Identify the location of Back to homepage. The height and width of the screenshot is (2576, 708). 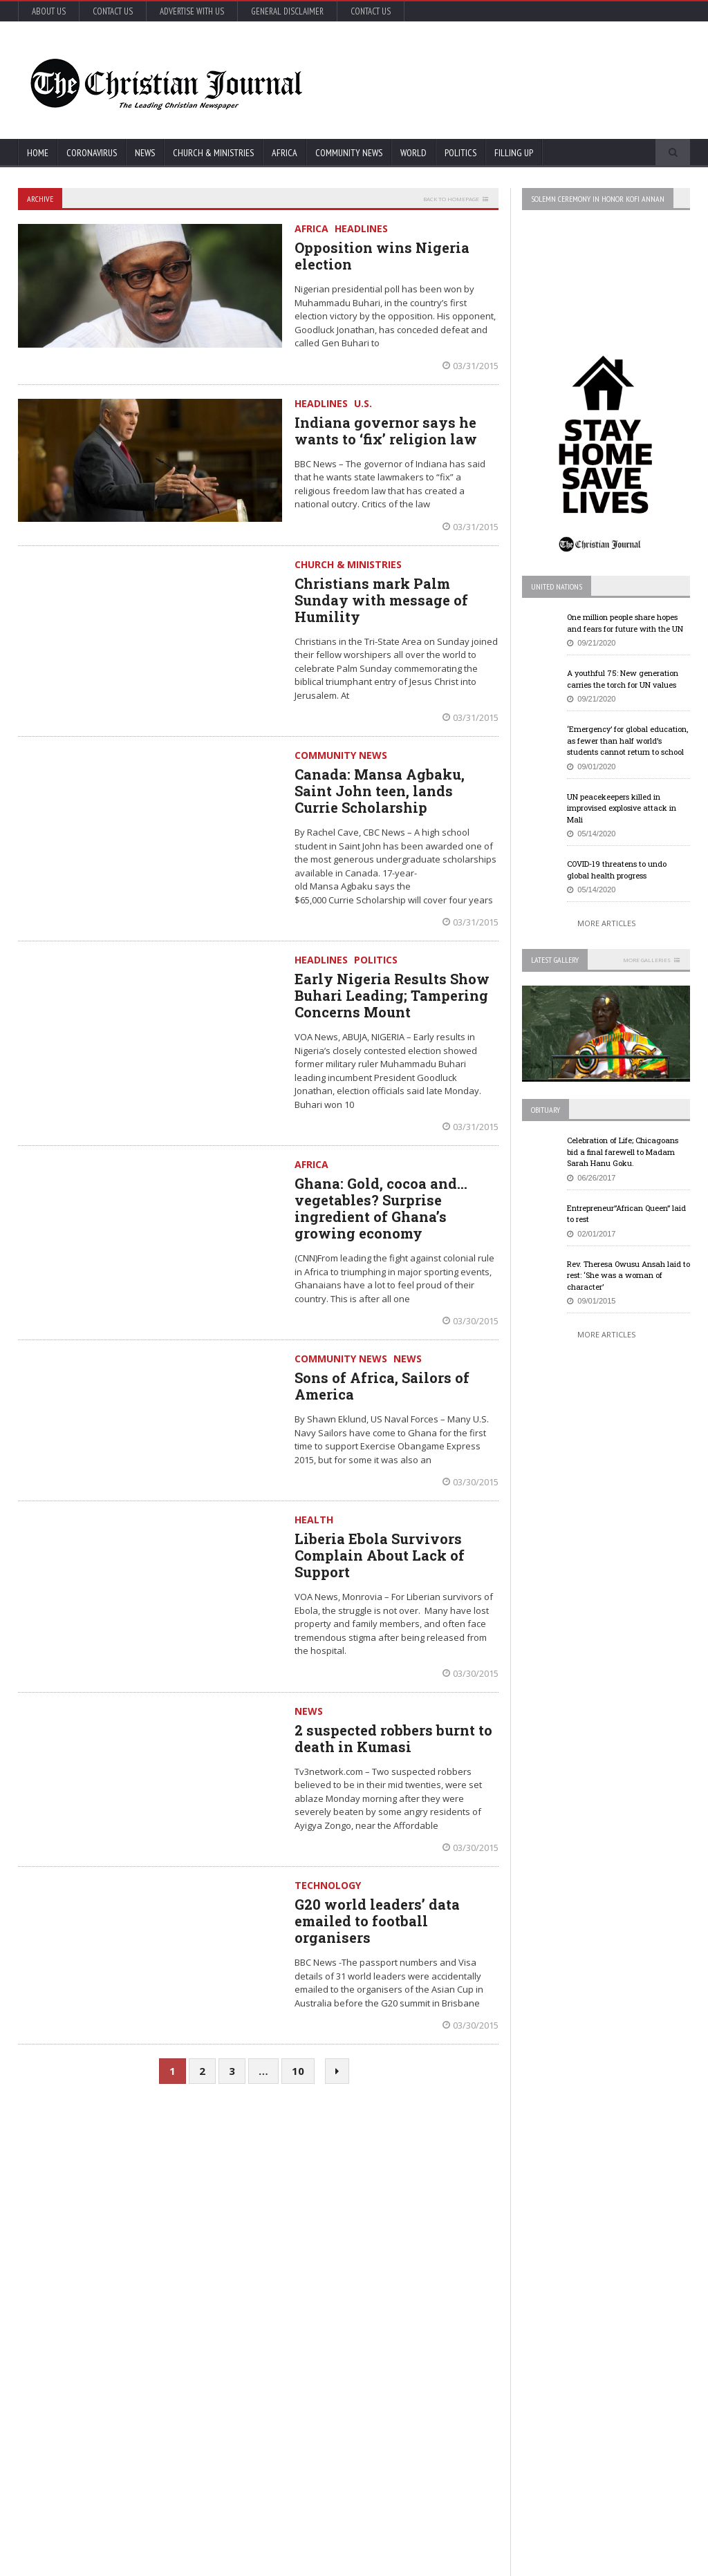
(451, 199).